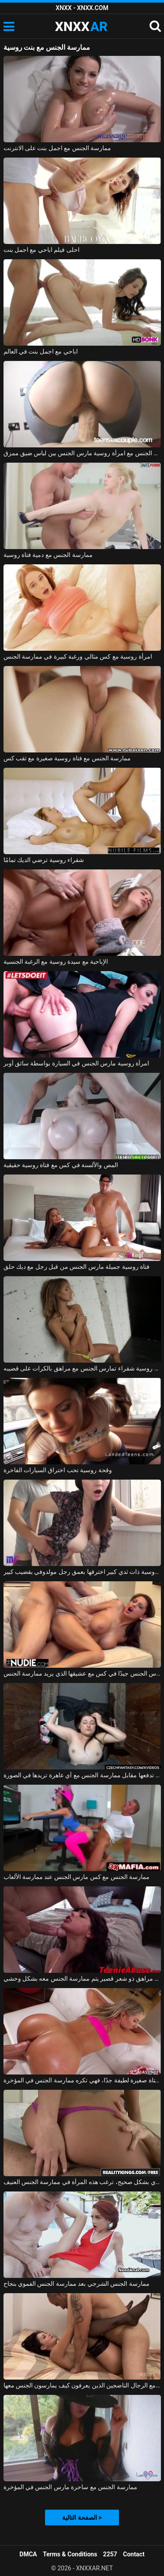 This screenshot has width=164, height=2576. What do you see at coordinates (48, 554) in the screenshot?
I see `ممارسة الجنس مع دمية فتاة روسية` at bounding box center [48, 554].